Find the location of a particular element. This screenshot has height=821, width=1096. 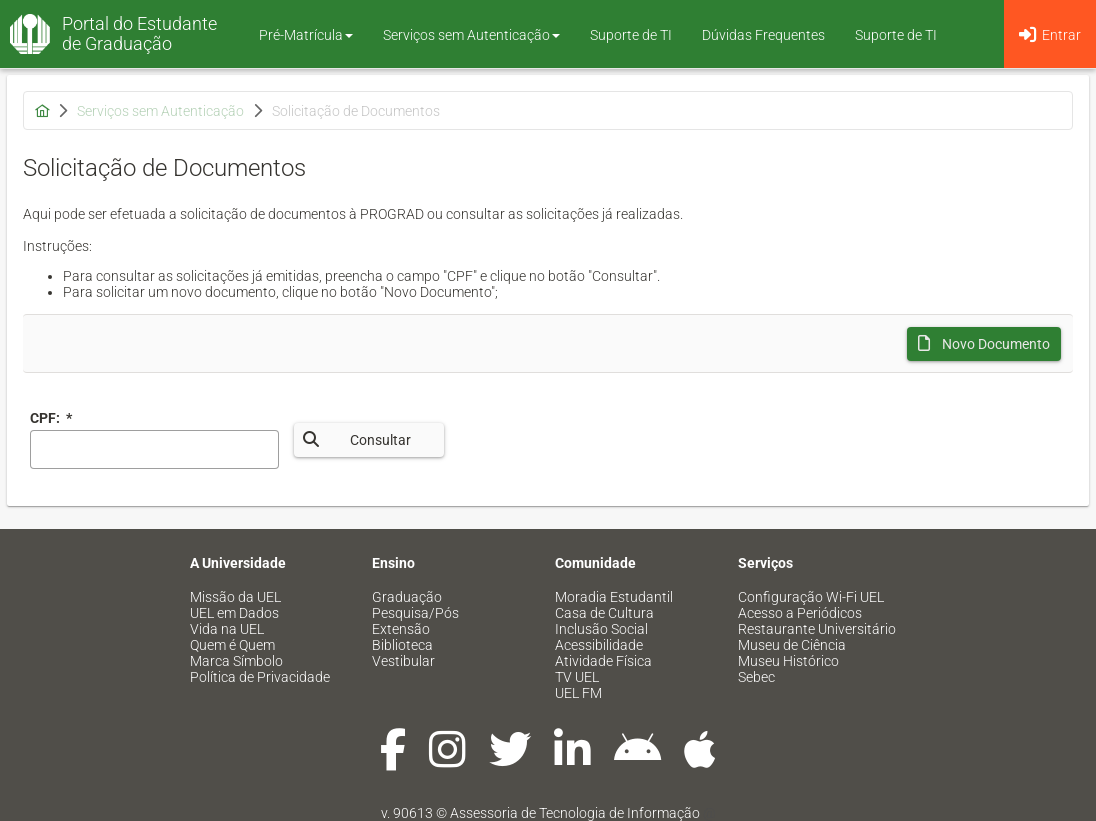

Pré-Matrícula [button] is located at coordinates (306, 35).